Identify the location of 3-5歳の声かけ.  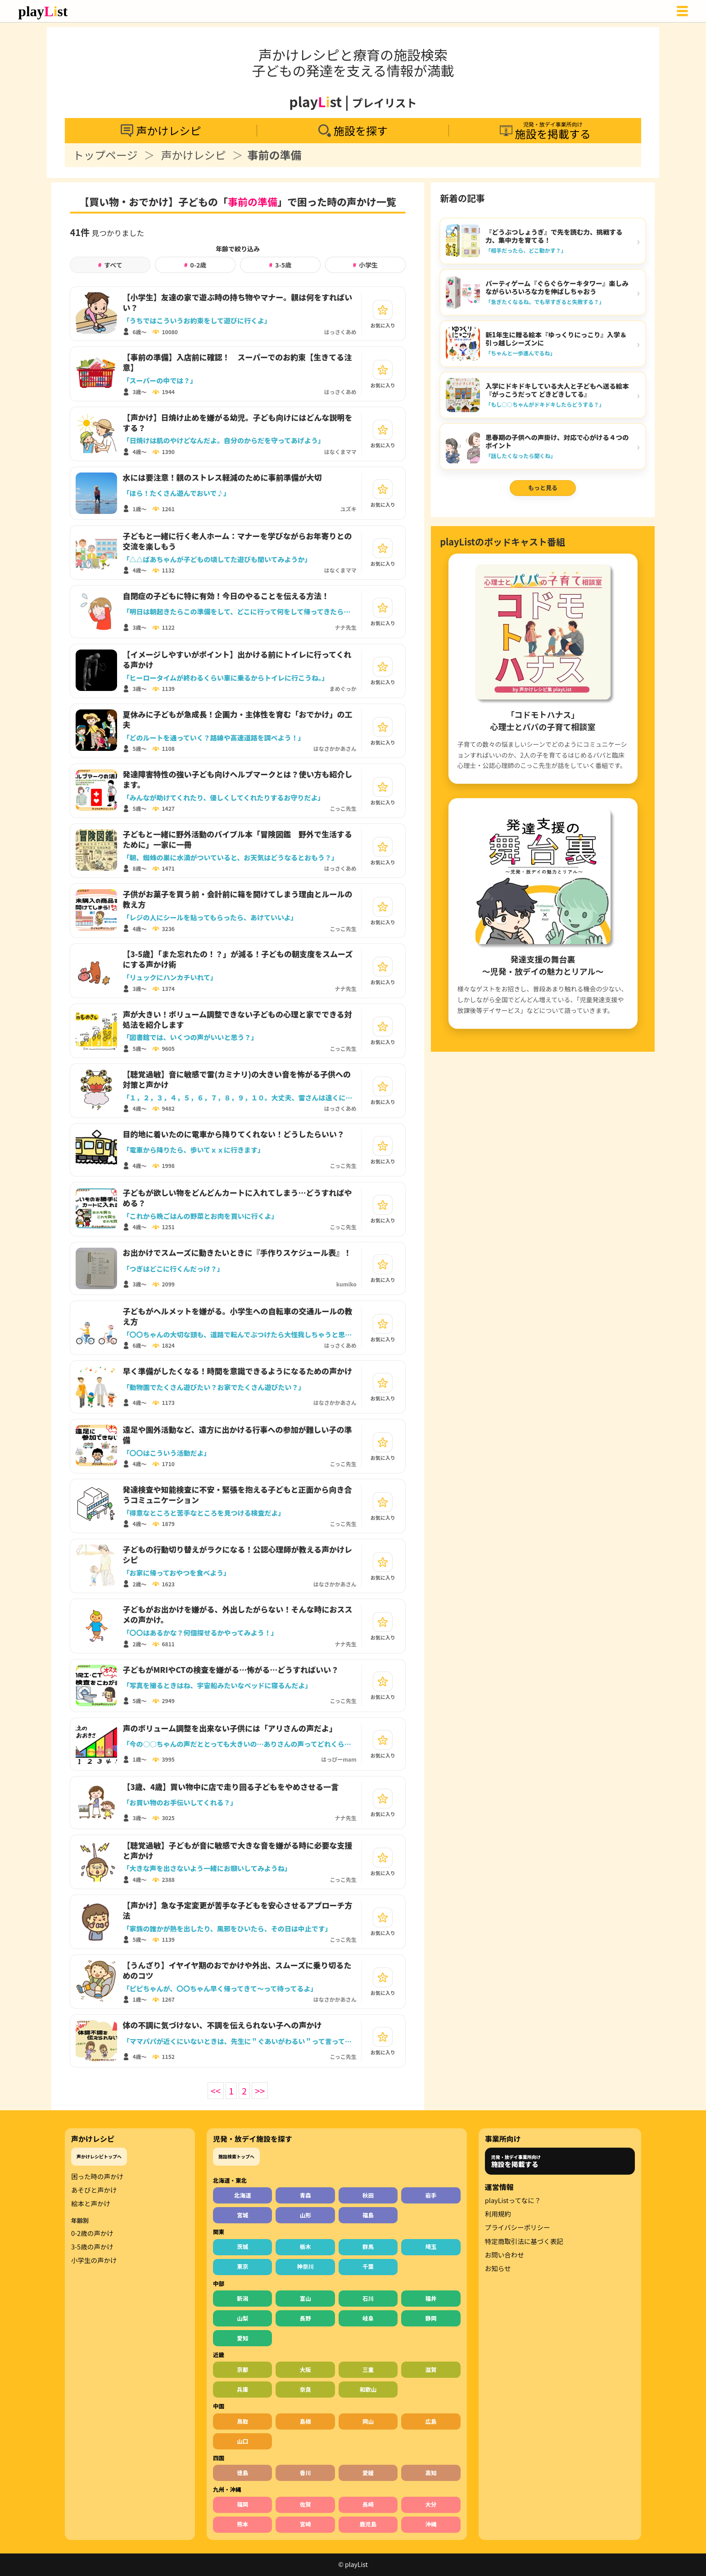
(92, 2246).